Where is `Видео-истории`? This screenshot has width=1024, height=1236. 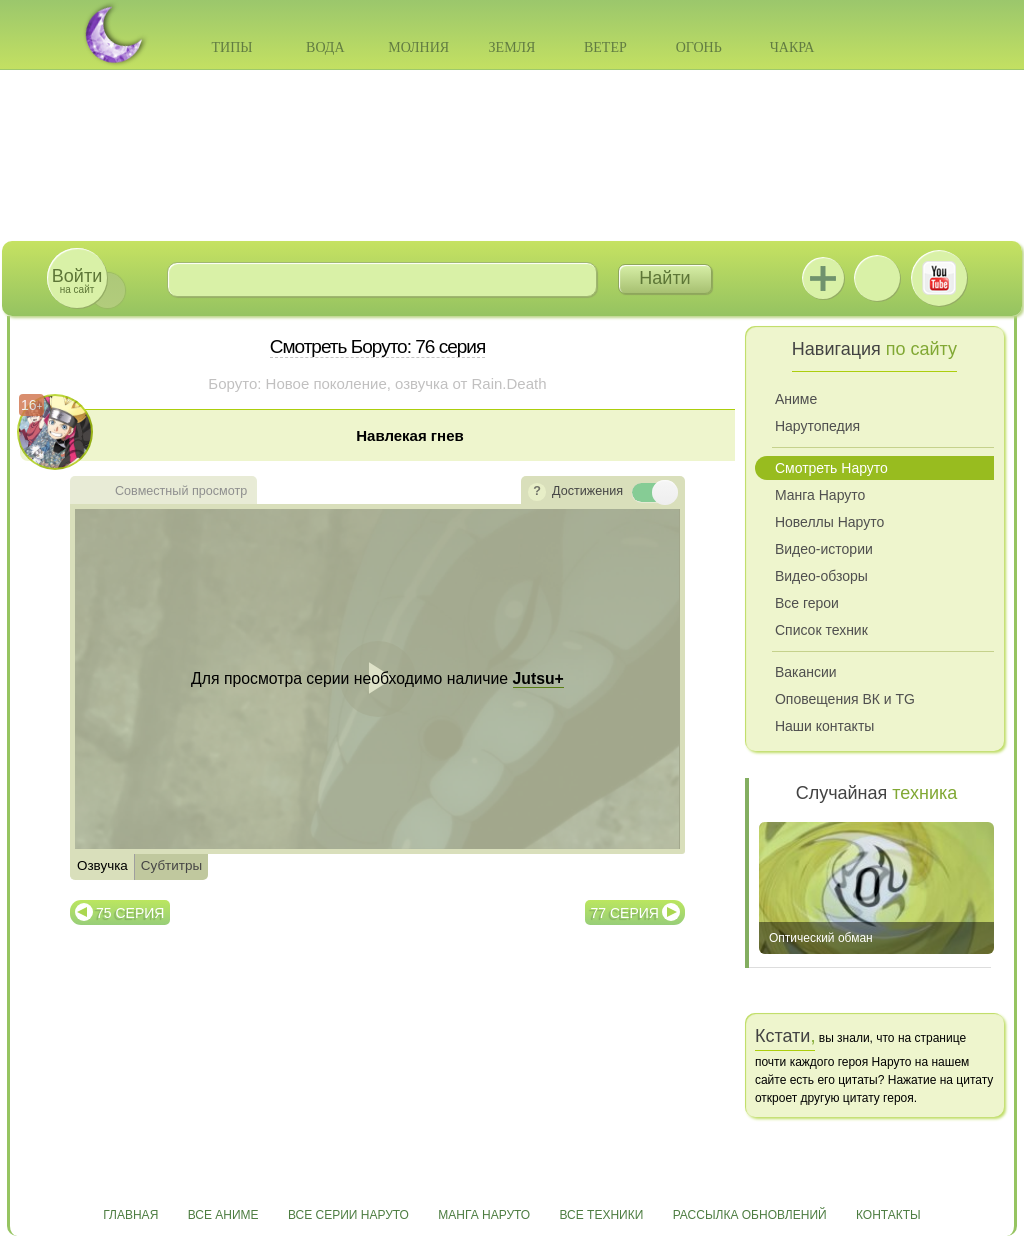 Видео-истории is located at coordinates (824, 549).